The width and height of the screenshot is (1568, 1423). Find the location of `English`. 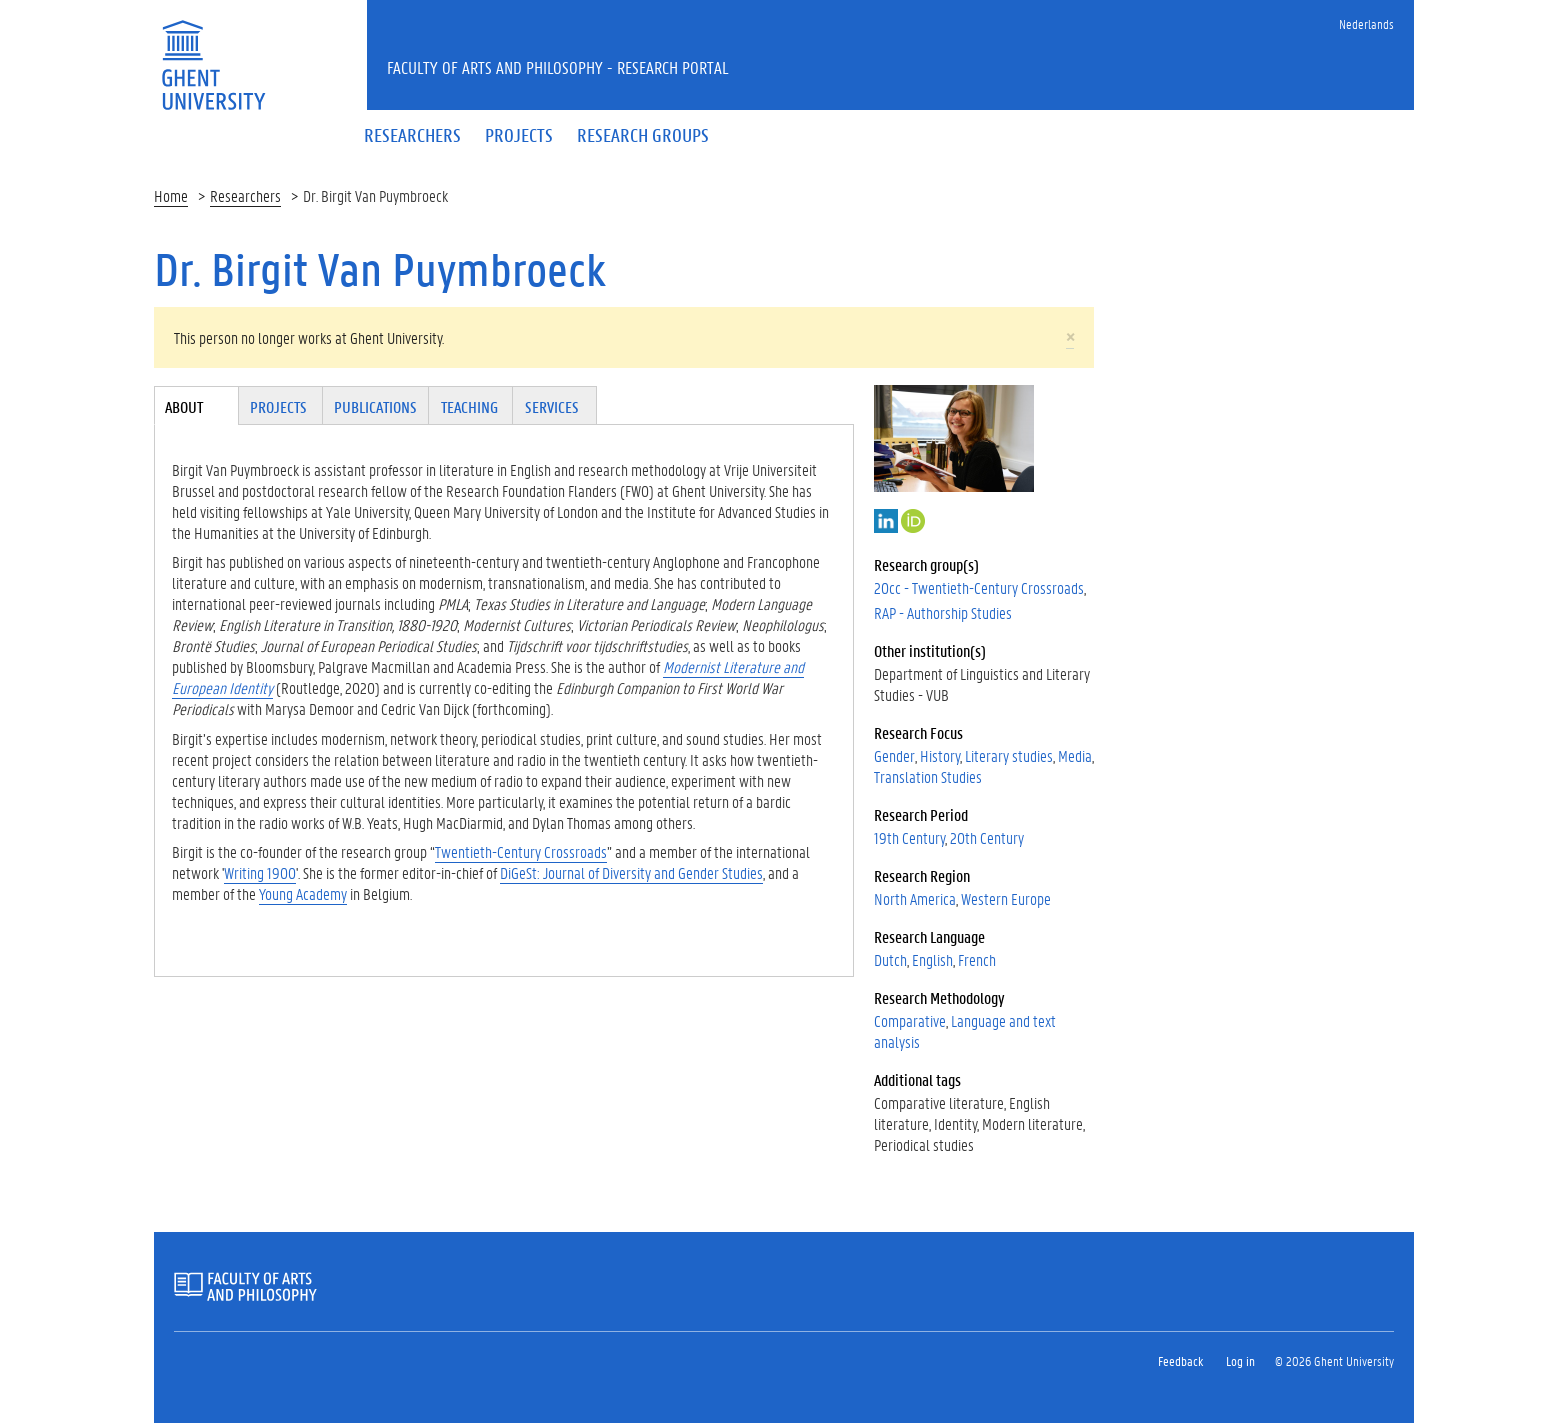

English is located at coordinates (932, 959).